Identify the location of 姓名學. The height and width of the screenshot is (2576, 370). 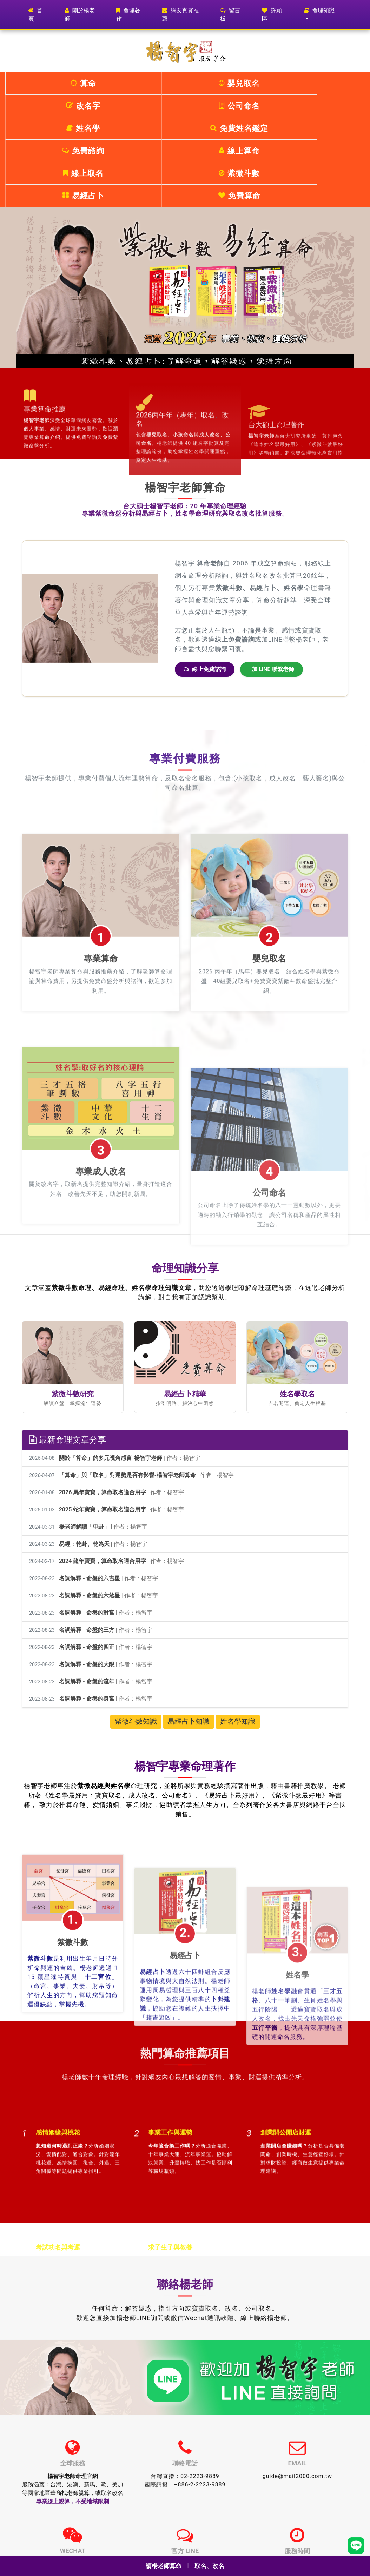
(275, 83).